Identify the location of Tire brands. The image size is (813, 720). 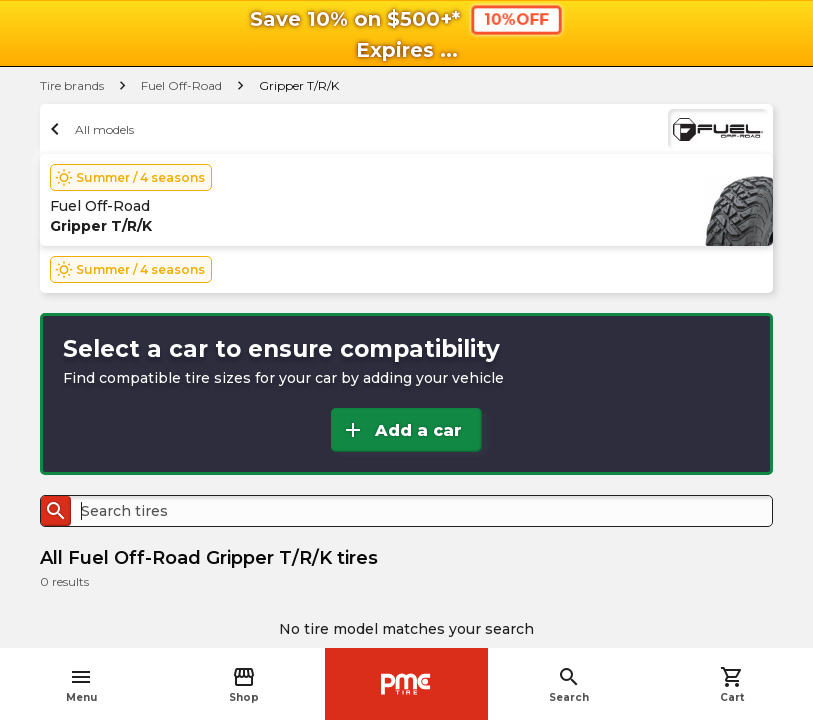
(72, 85).